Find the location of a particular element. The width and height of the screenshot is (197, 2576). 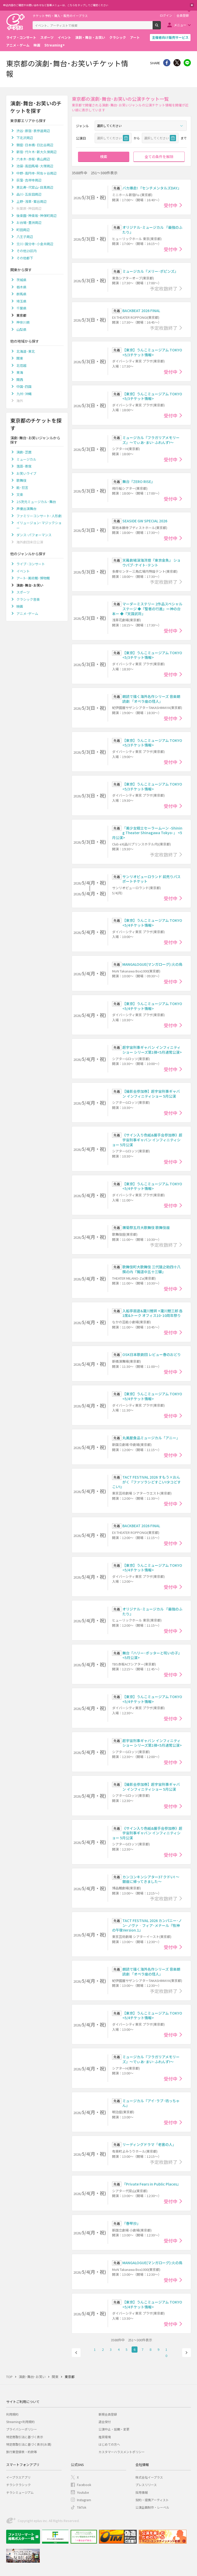

退会受付 is located at coordinates (104, 2421).